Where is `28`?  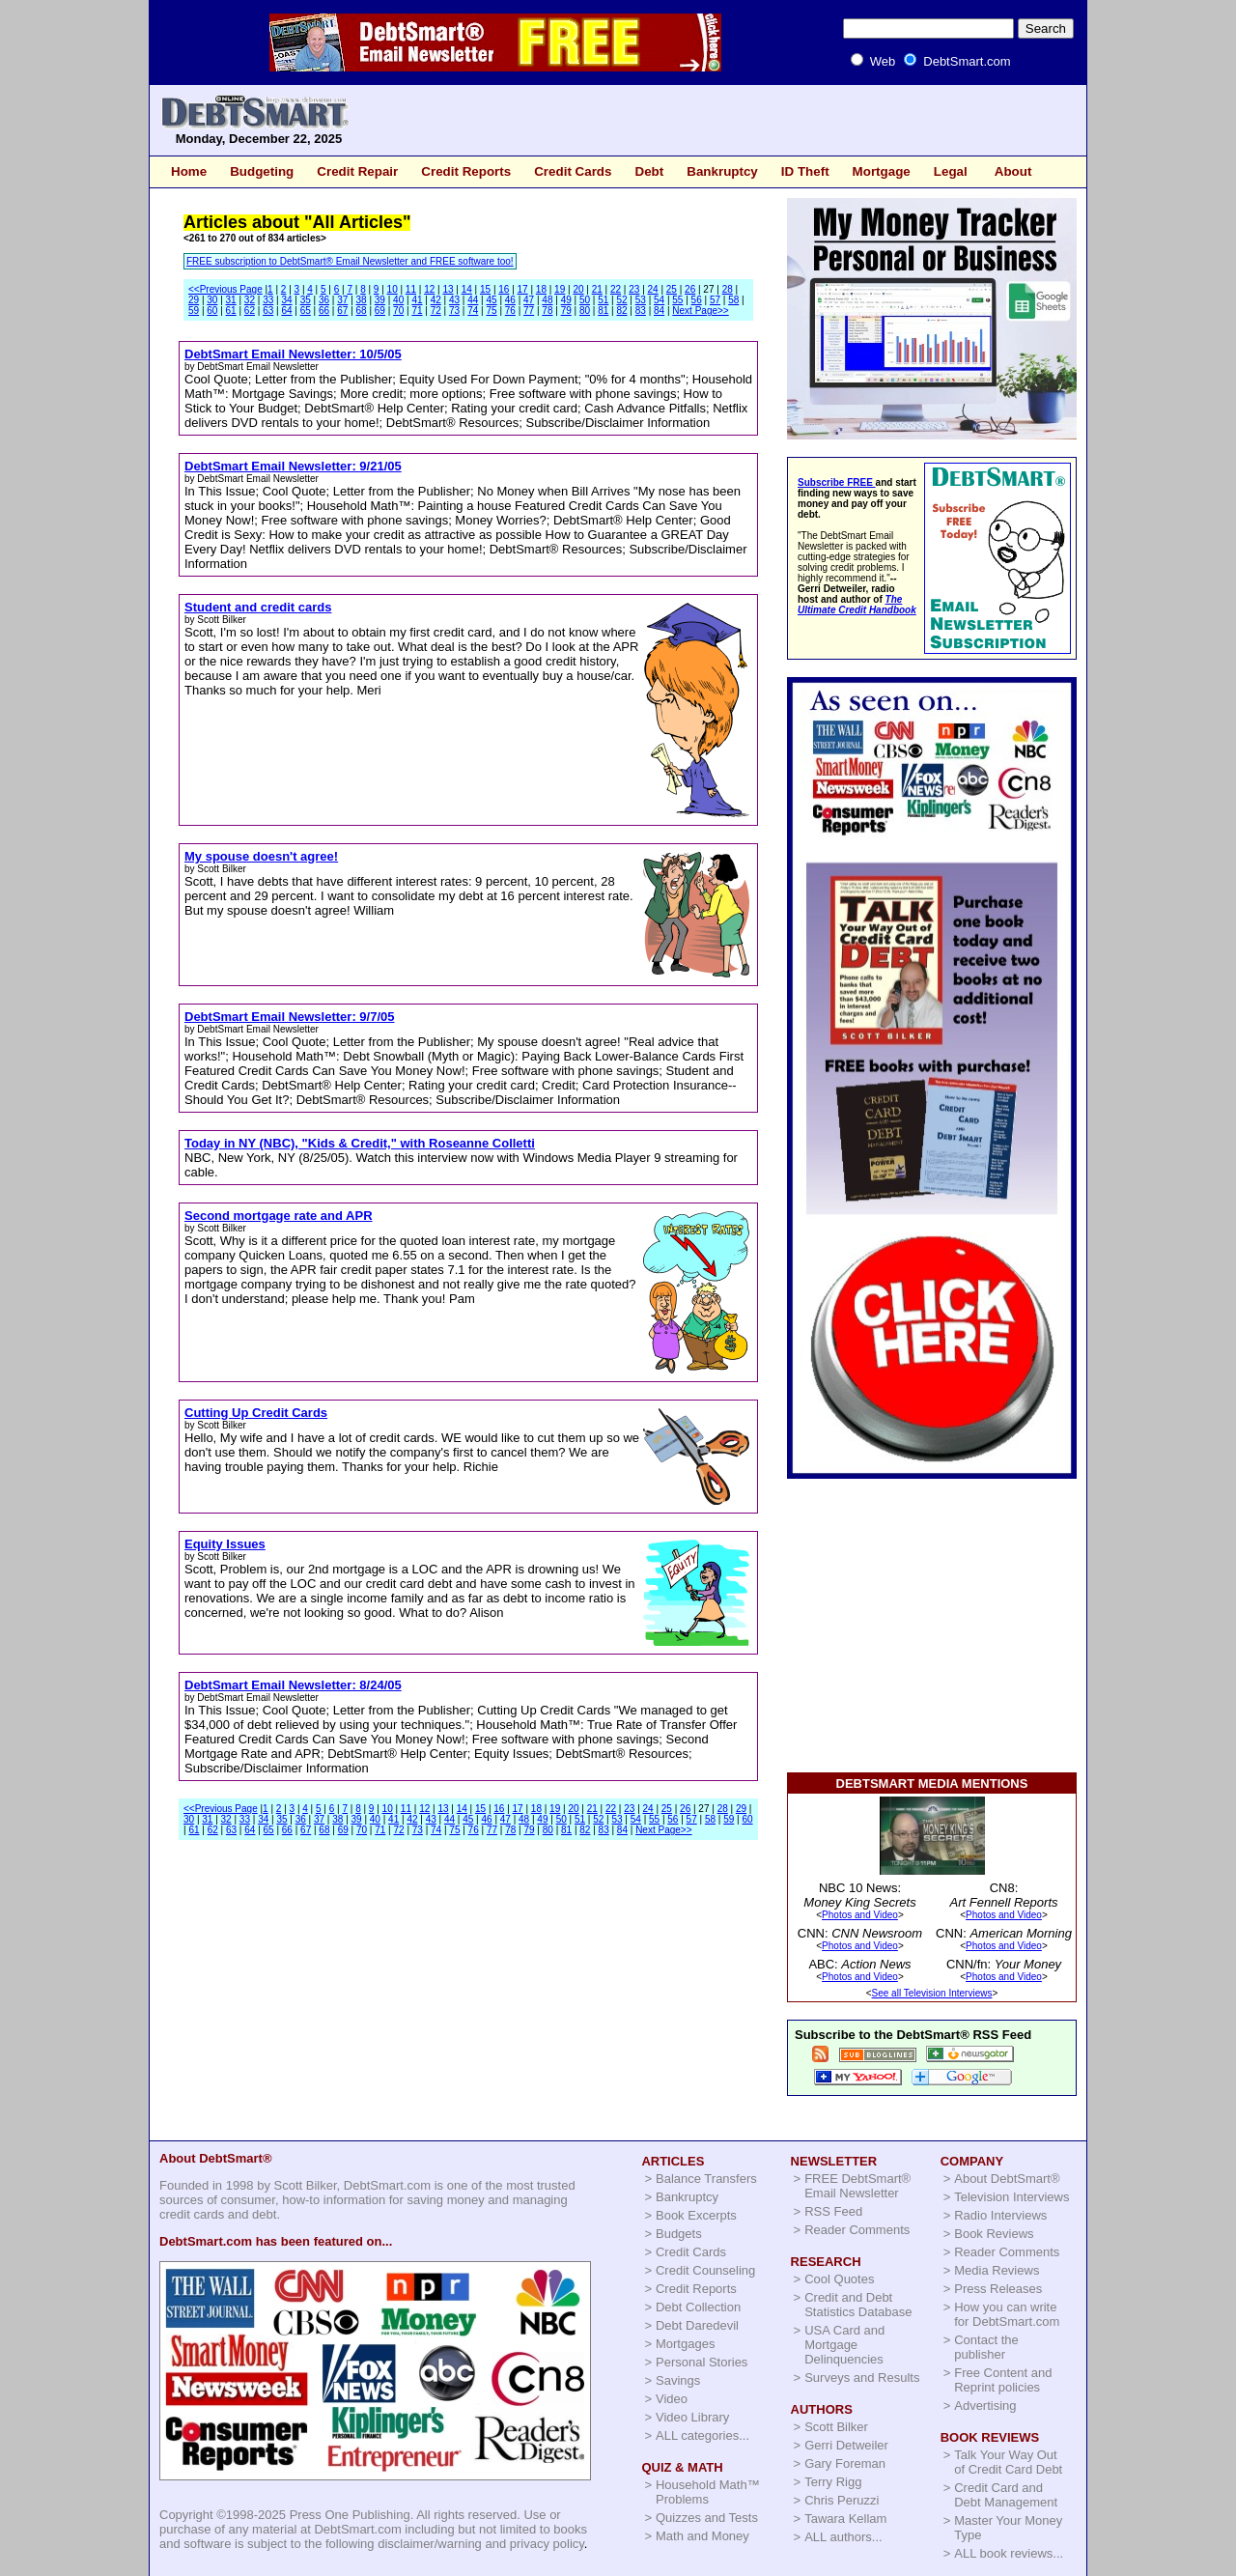 28 is located at coordinates (727, 289).